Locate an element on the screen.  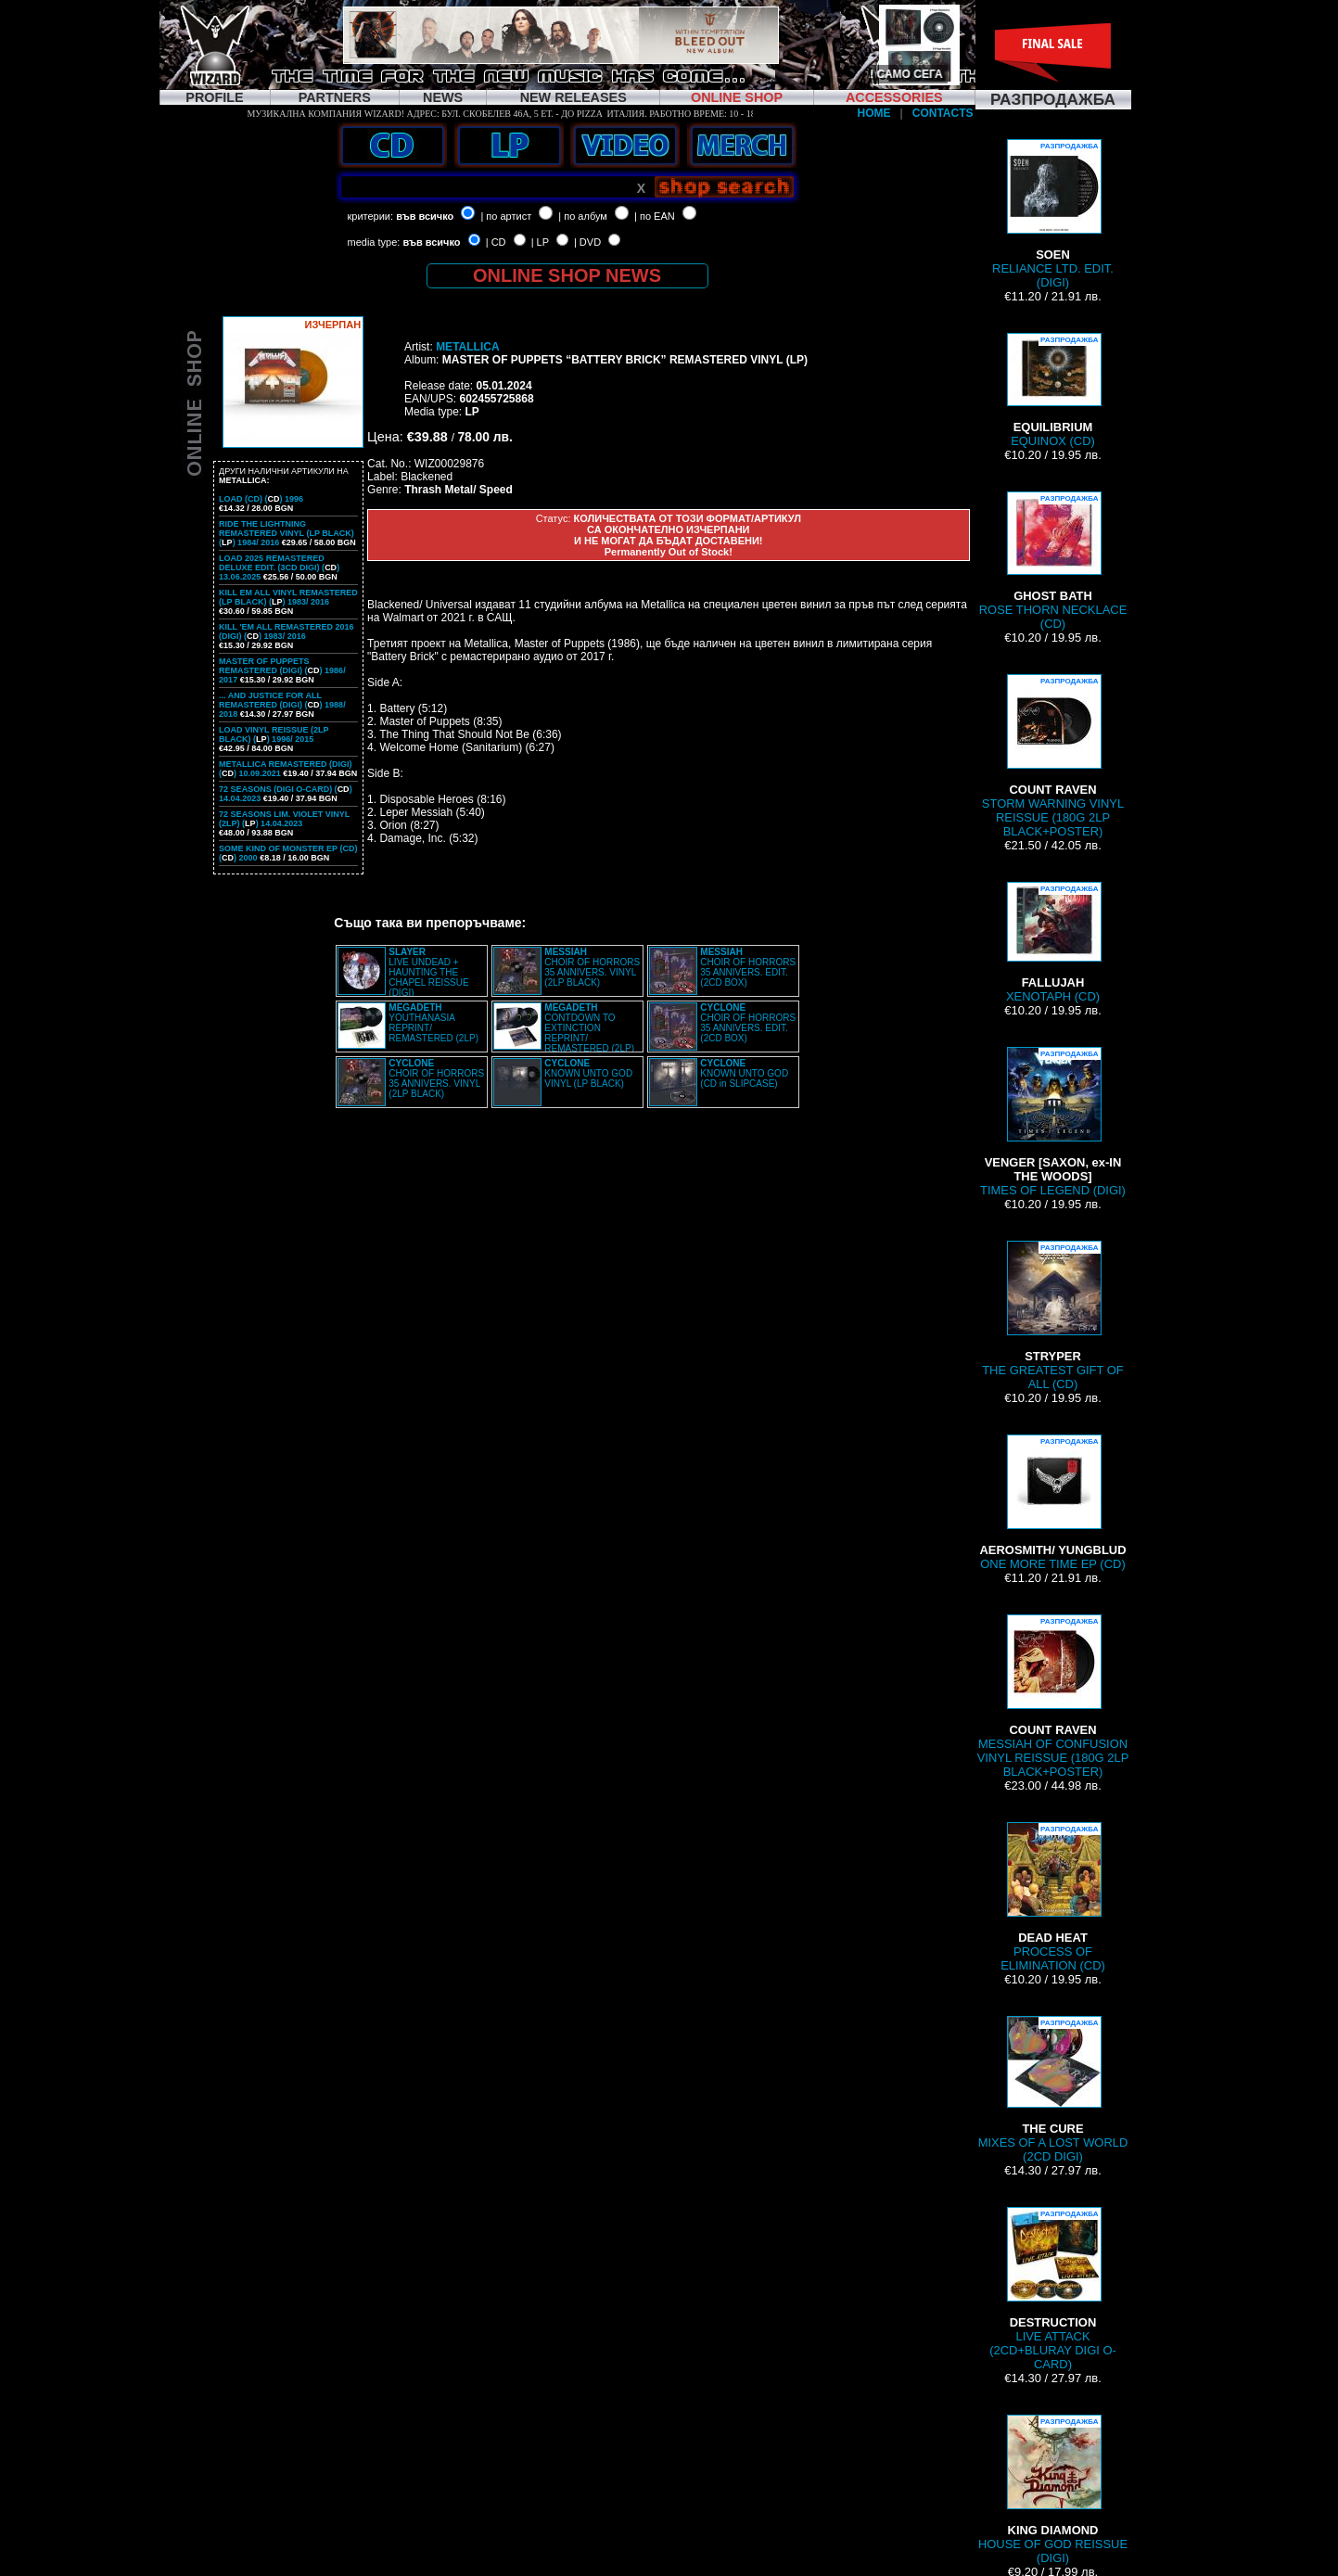
| по артист is located at coordinates (505, 216).